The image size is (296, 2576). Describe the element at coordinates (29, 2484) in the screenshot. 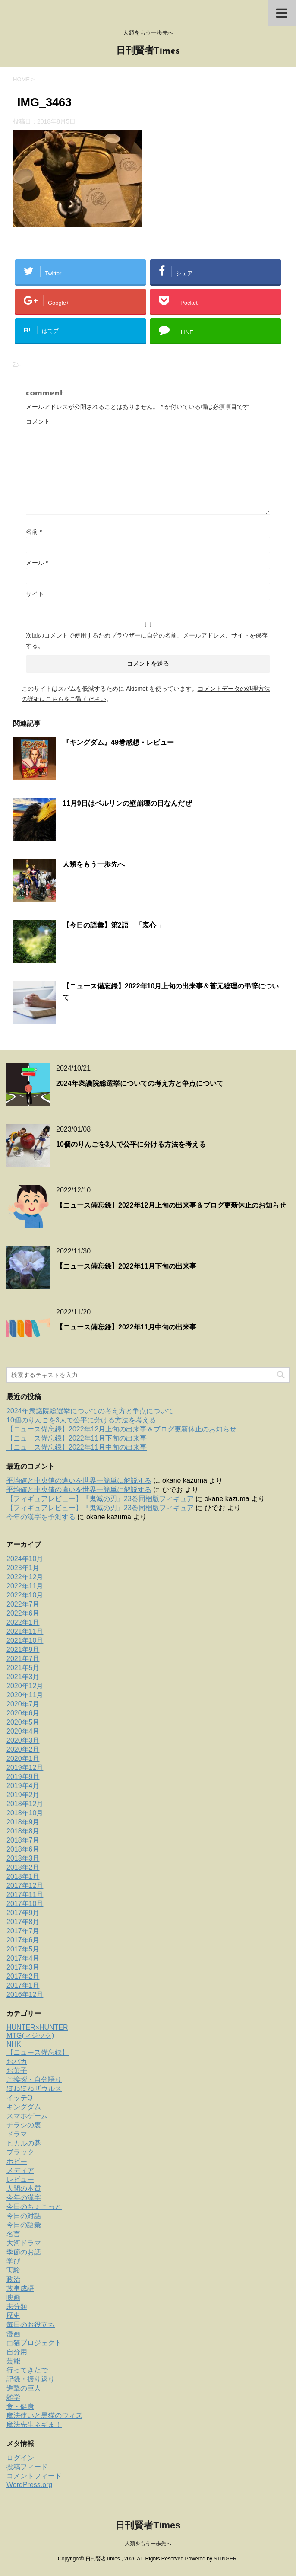

I see `WordPress.org` at that location.